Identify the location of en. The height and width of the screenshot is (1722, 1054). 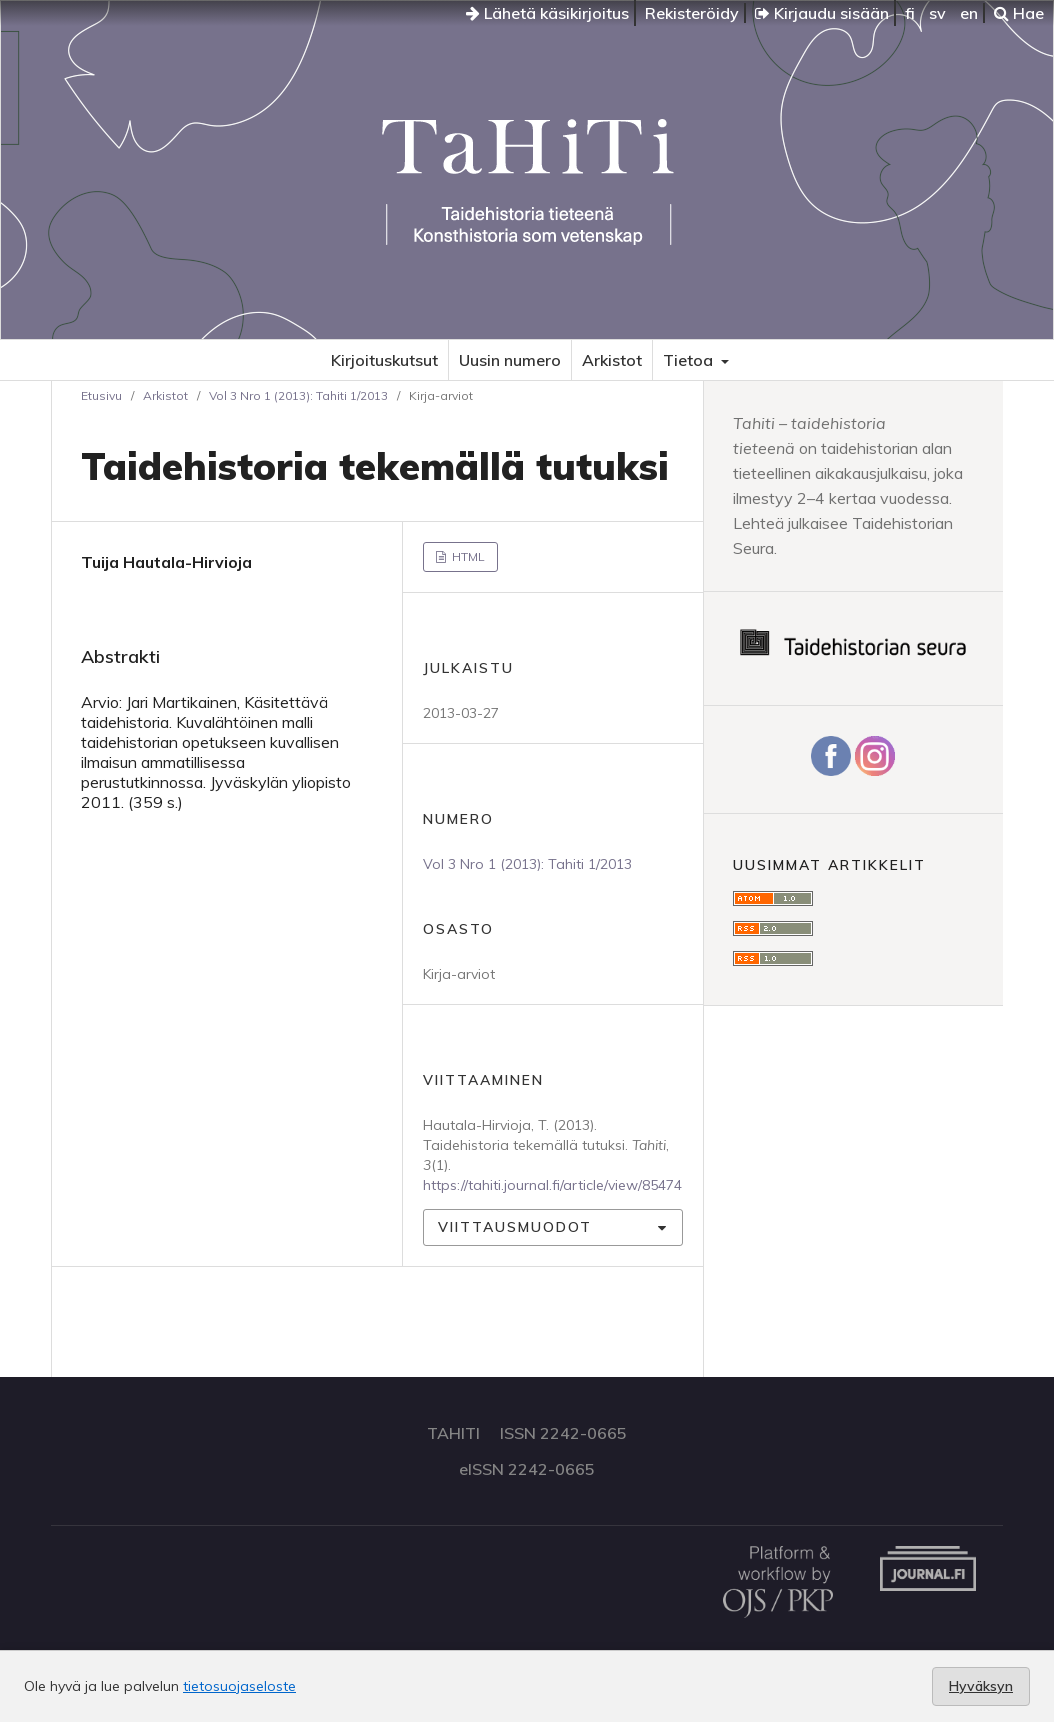
(969, 13).